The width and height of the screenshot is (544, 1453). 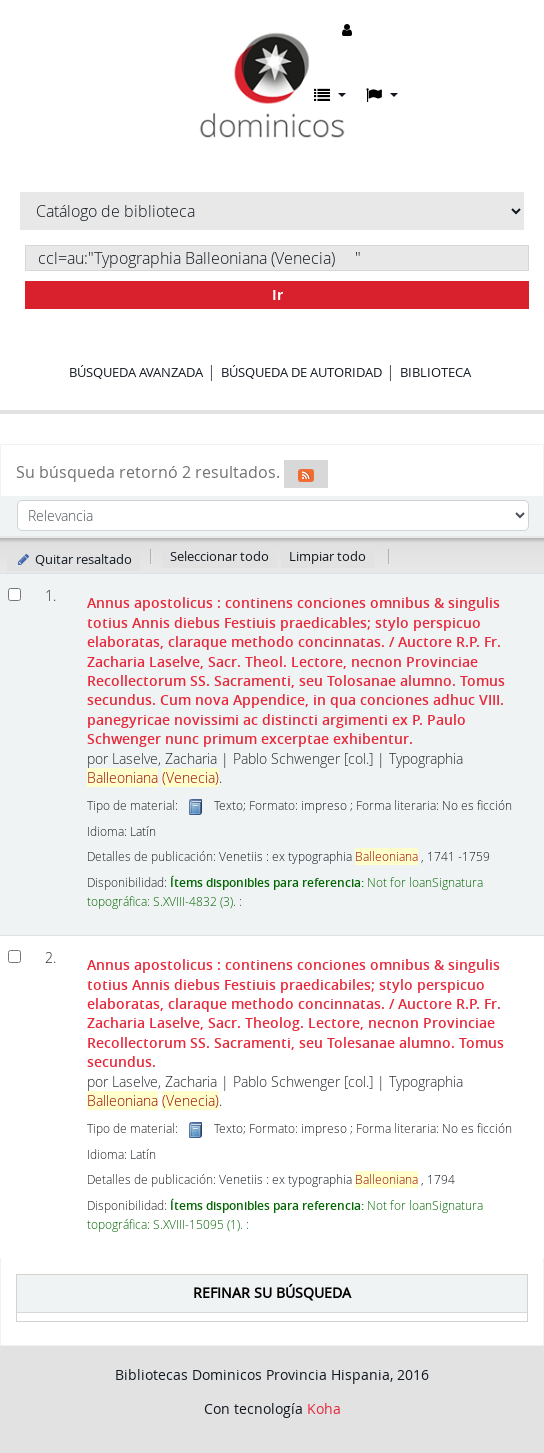 What do you see at coordinates (219, 556) in the screenshot?
I see `Seleccionar todo` at bounding box center [219, 556].